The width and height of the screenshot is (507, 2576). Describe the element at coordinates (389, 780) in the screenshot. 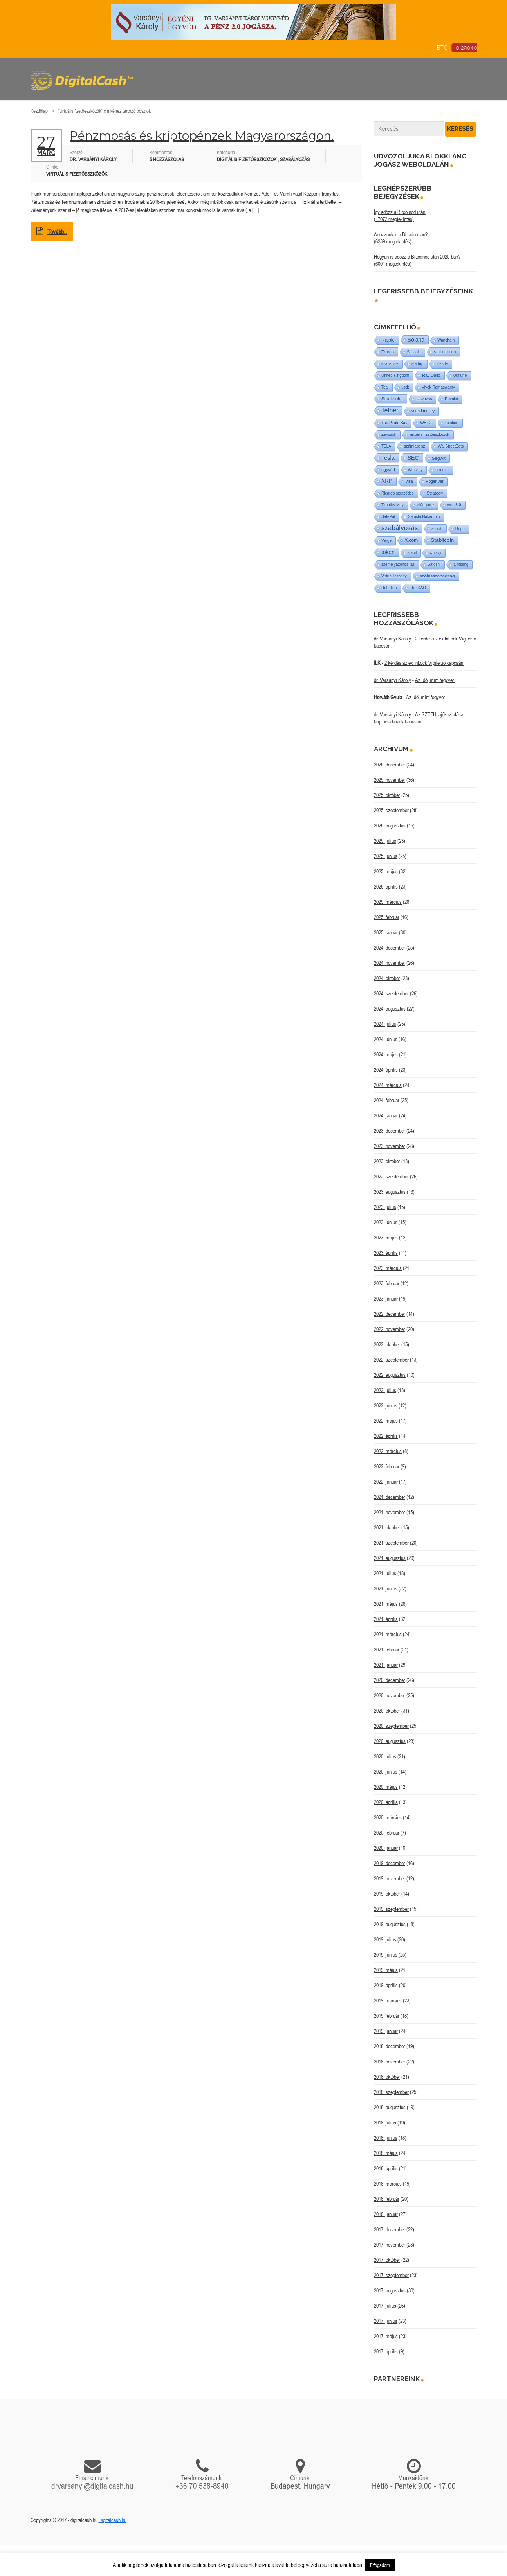

I see `2025. november` at that location.